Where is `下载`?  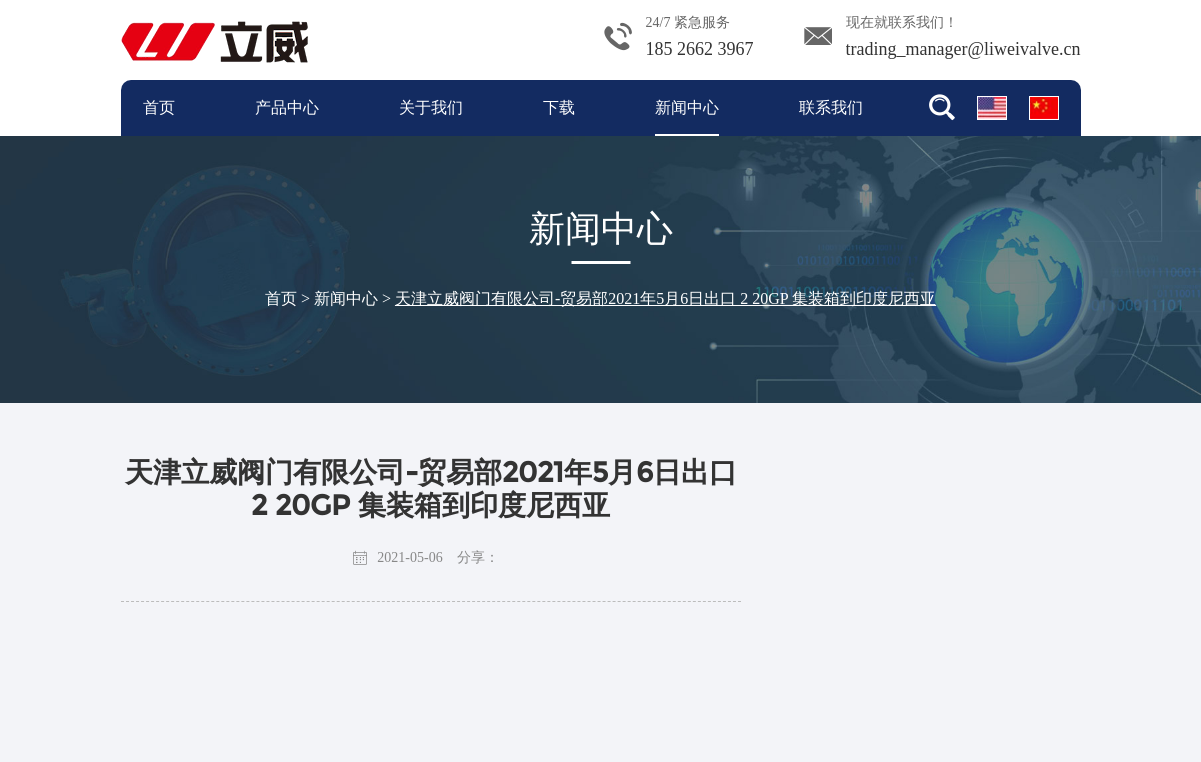
下载 is located at coordinates (559, 107).